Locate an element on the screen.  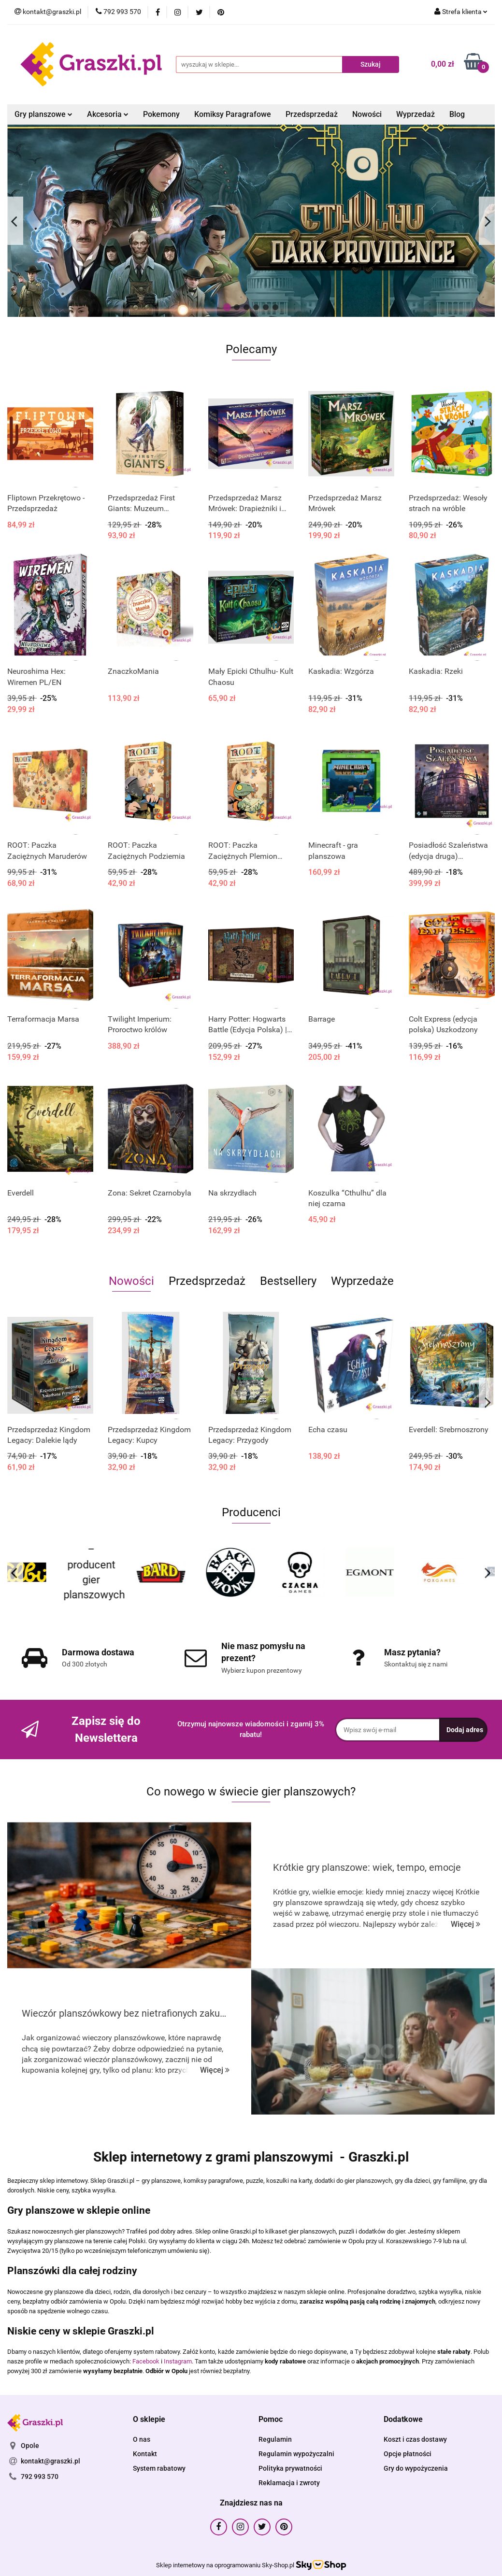
Opcje płatności is located at coordinates (407, 2454).